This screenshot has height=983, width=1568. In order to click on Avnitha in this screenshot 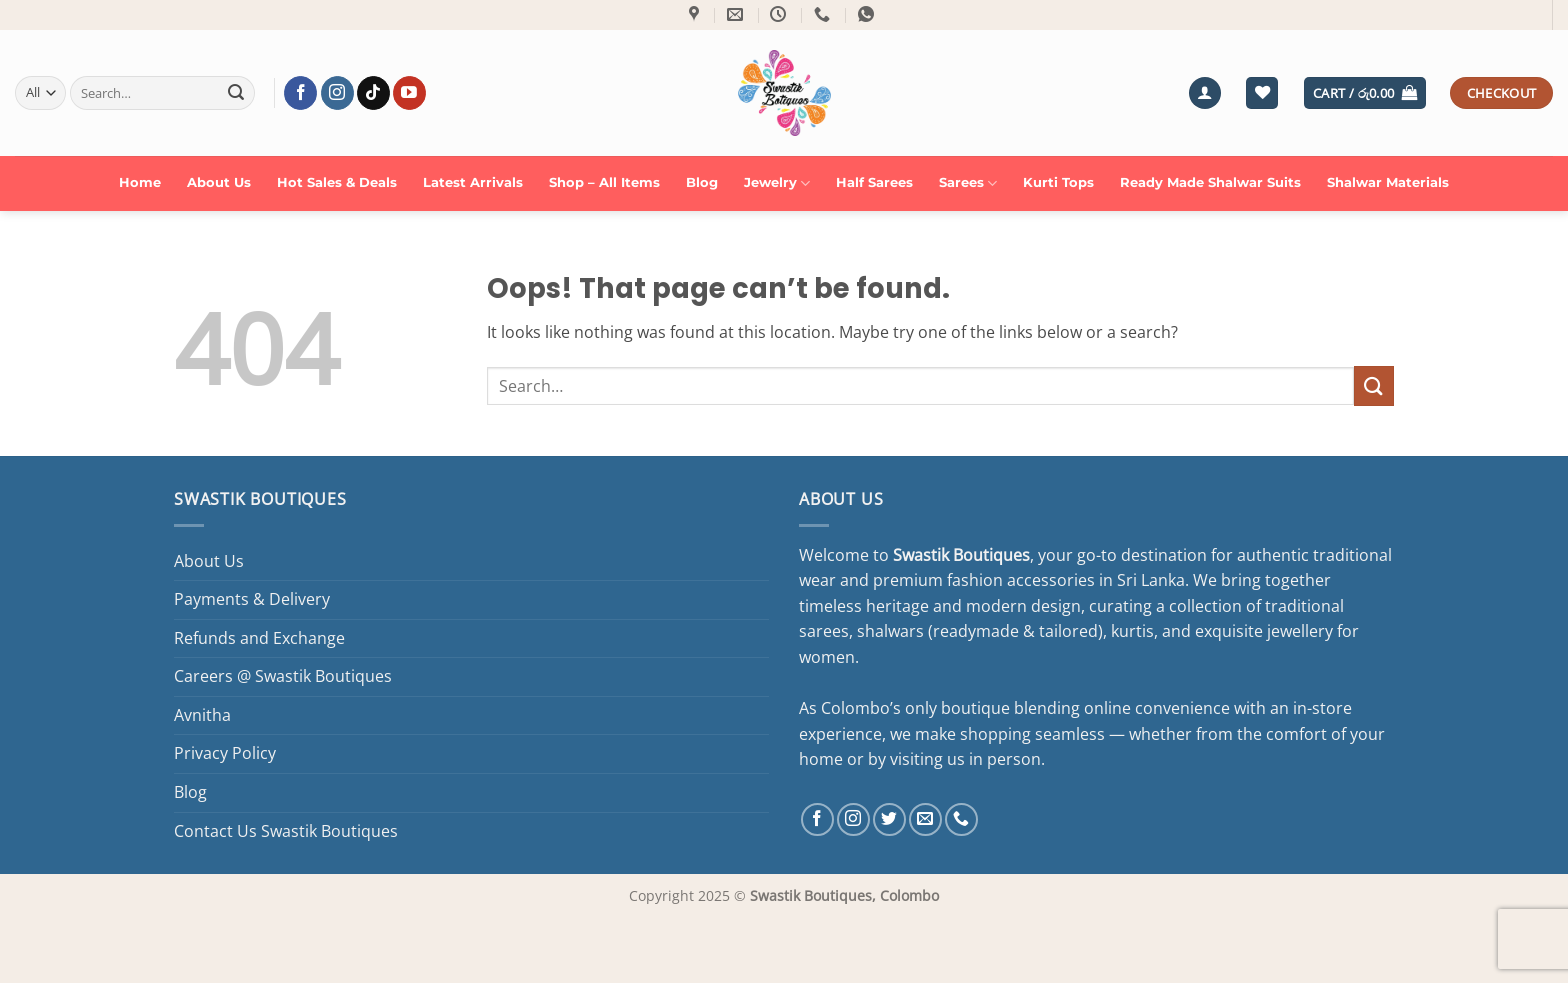, I will do `click(202, 715)`.